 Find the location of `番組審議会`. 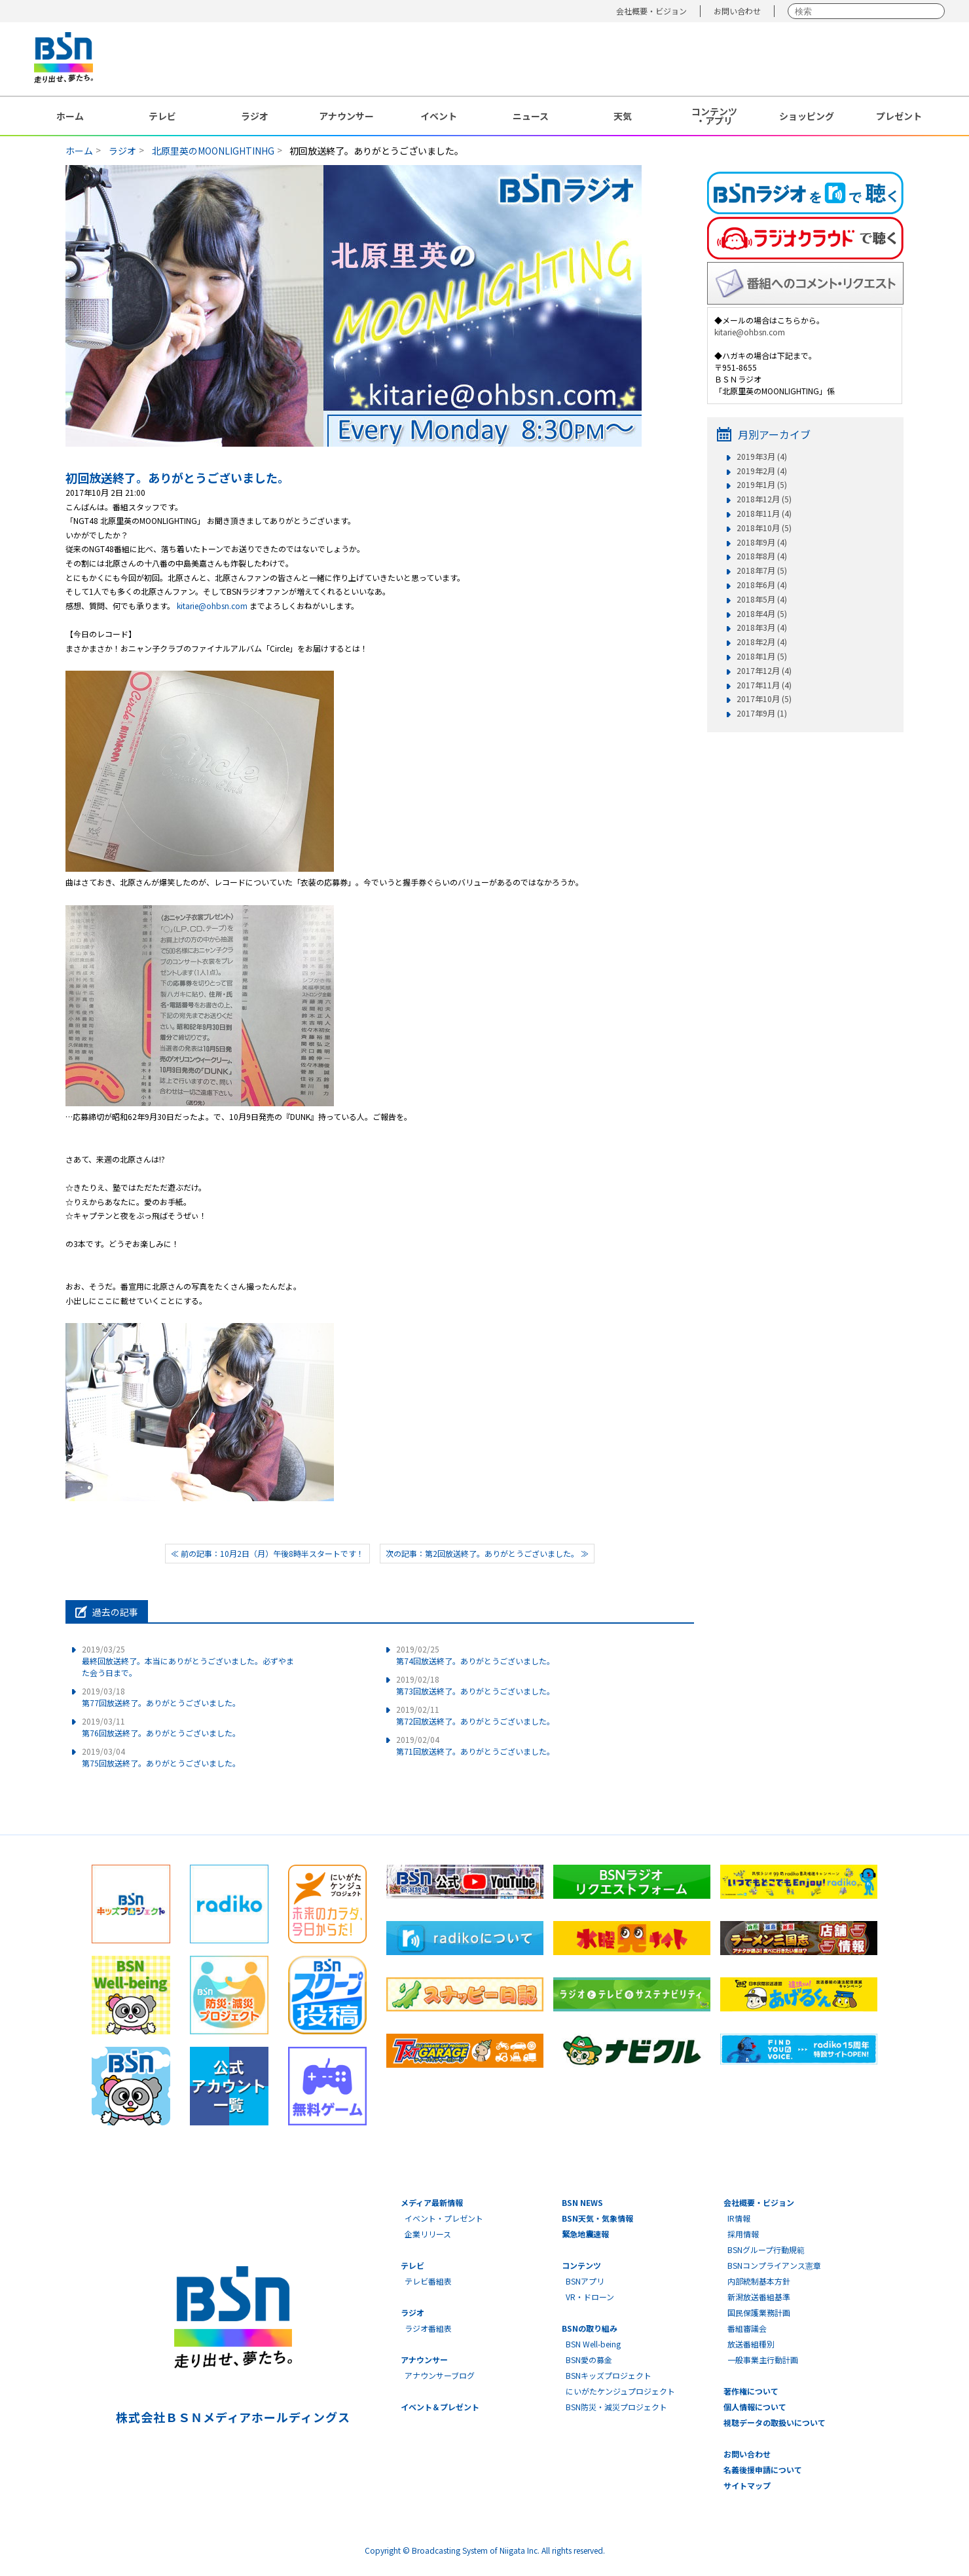

番組審議会 is located at coordinates (747, 2328).